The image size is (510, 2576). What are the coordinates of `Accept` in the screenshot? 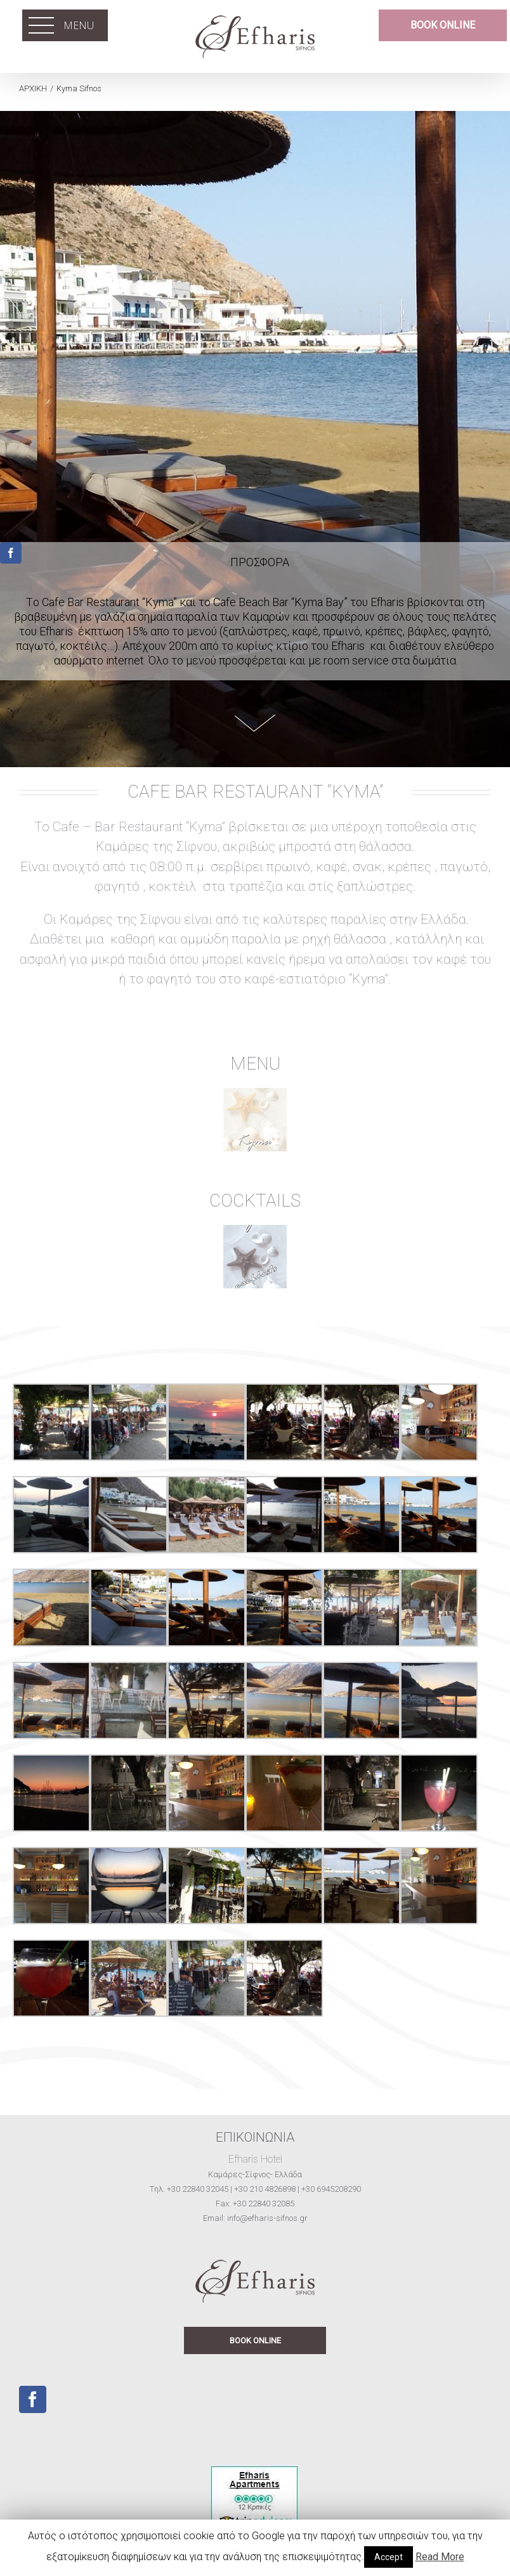 It's located at (388, 2557).